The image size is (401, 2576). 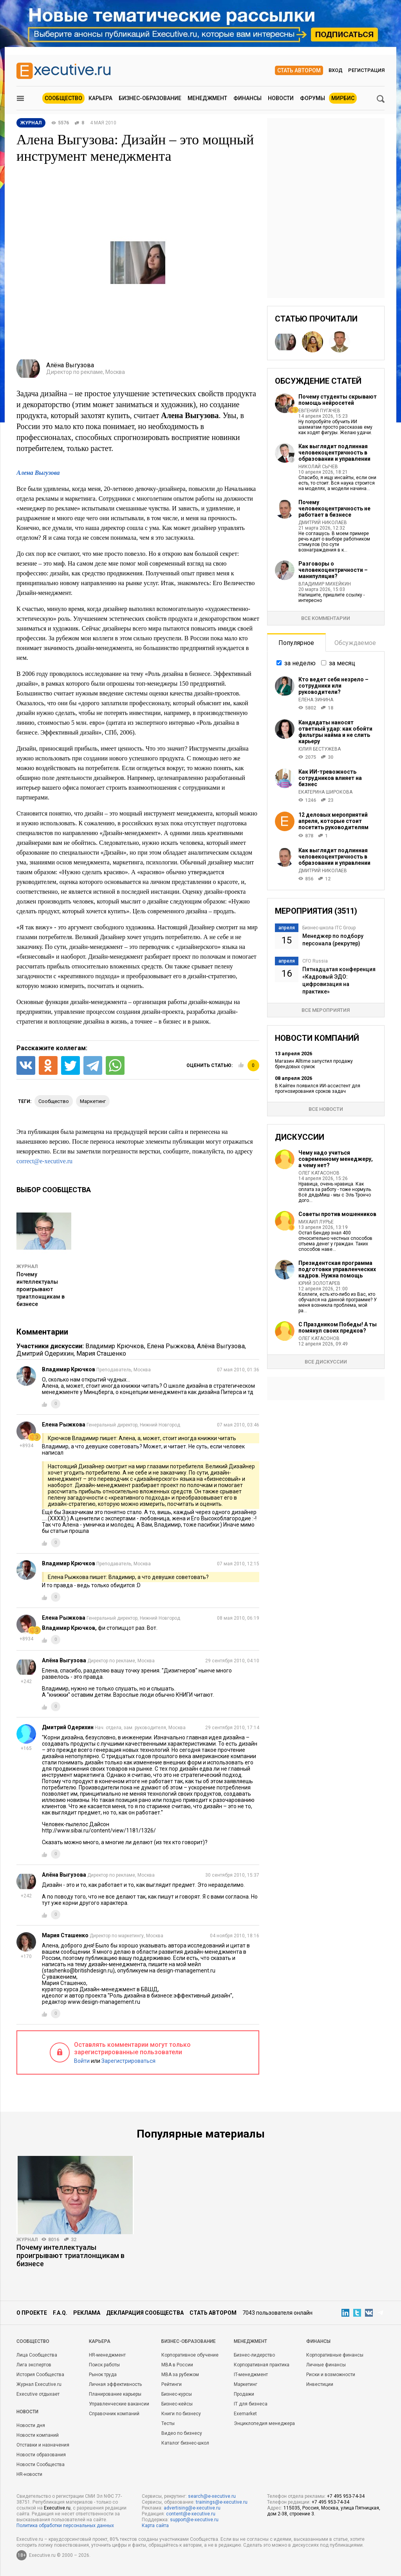 What do you see at coordinates (254, 2355) in the screenshot?
I see `Бизнес-лидерство` at bounding box center [254, 2355].